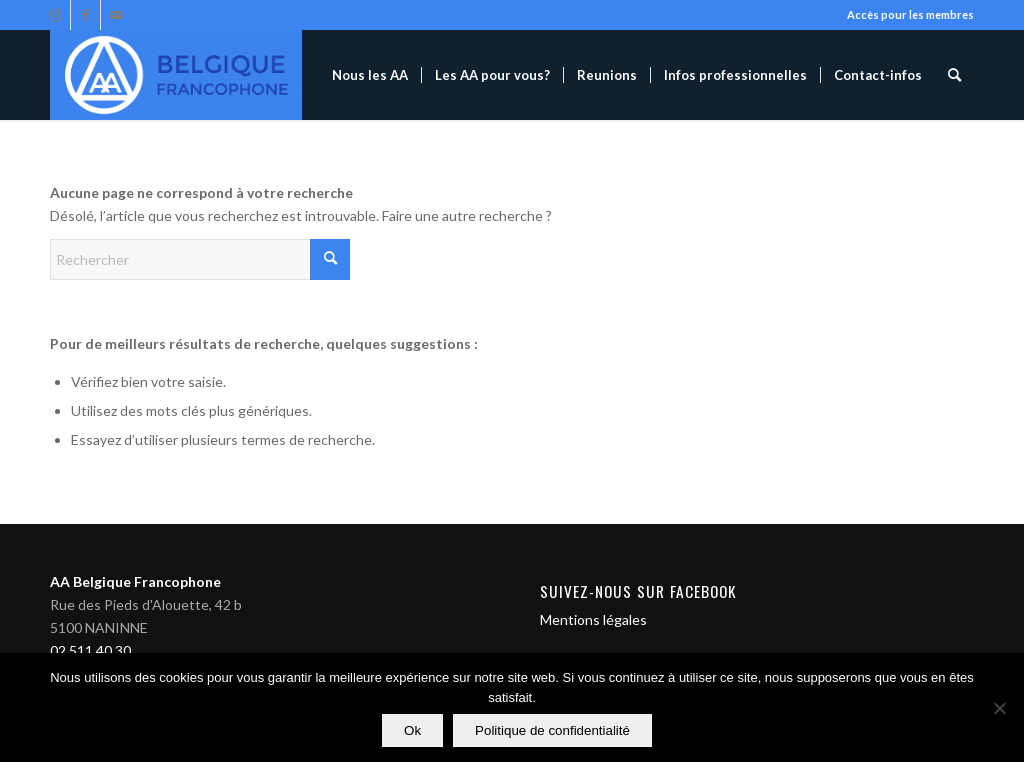 The height and width of the screenshot is (762, 1024). Describe the element at coordinates (412, 730) in the screenshot. I see `Ok` at that location.